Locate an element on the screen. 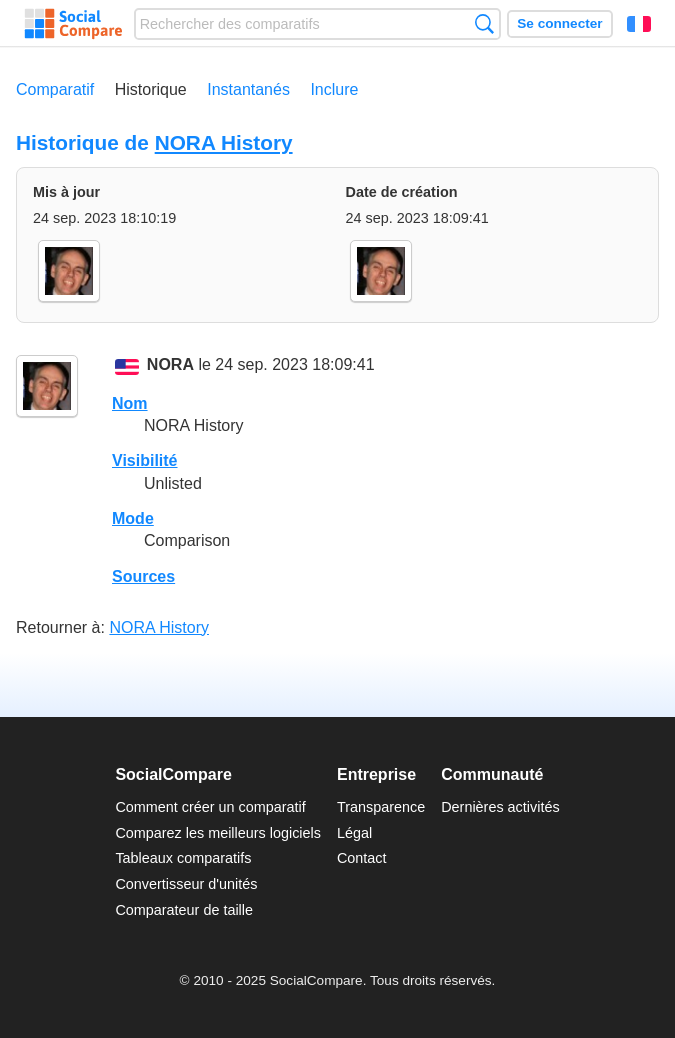 The height and width of the screenshot is (1038, 675). Visibilité is located at coordinates (145, 460).